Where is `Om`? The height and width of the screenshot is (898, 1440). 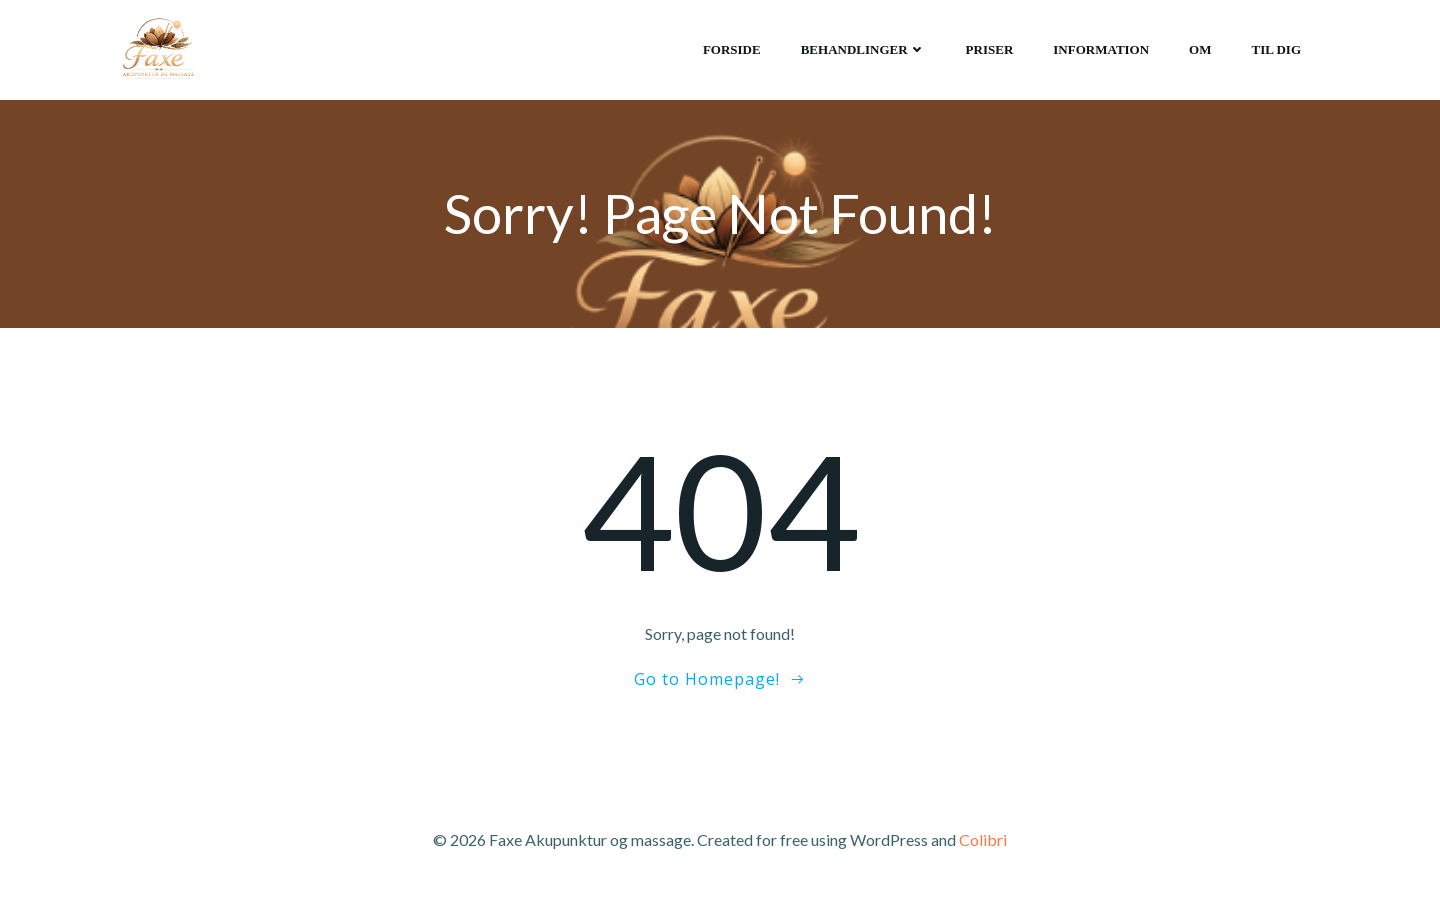 Om is located at coordinates (1200, 49).